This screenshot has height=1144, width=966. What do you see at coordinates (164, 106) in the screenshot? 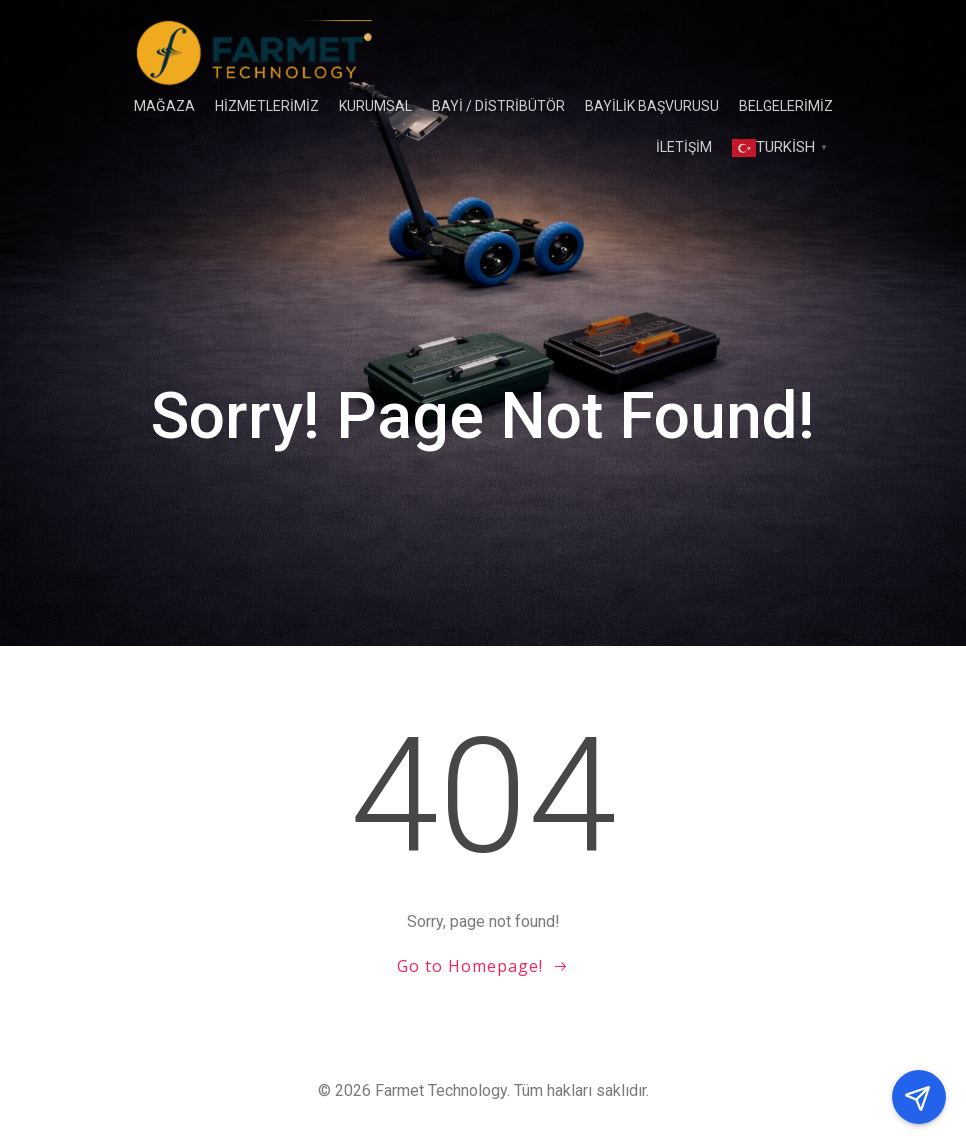
I see `Mağaza` at bounding box center [164, 106].